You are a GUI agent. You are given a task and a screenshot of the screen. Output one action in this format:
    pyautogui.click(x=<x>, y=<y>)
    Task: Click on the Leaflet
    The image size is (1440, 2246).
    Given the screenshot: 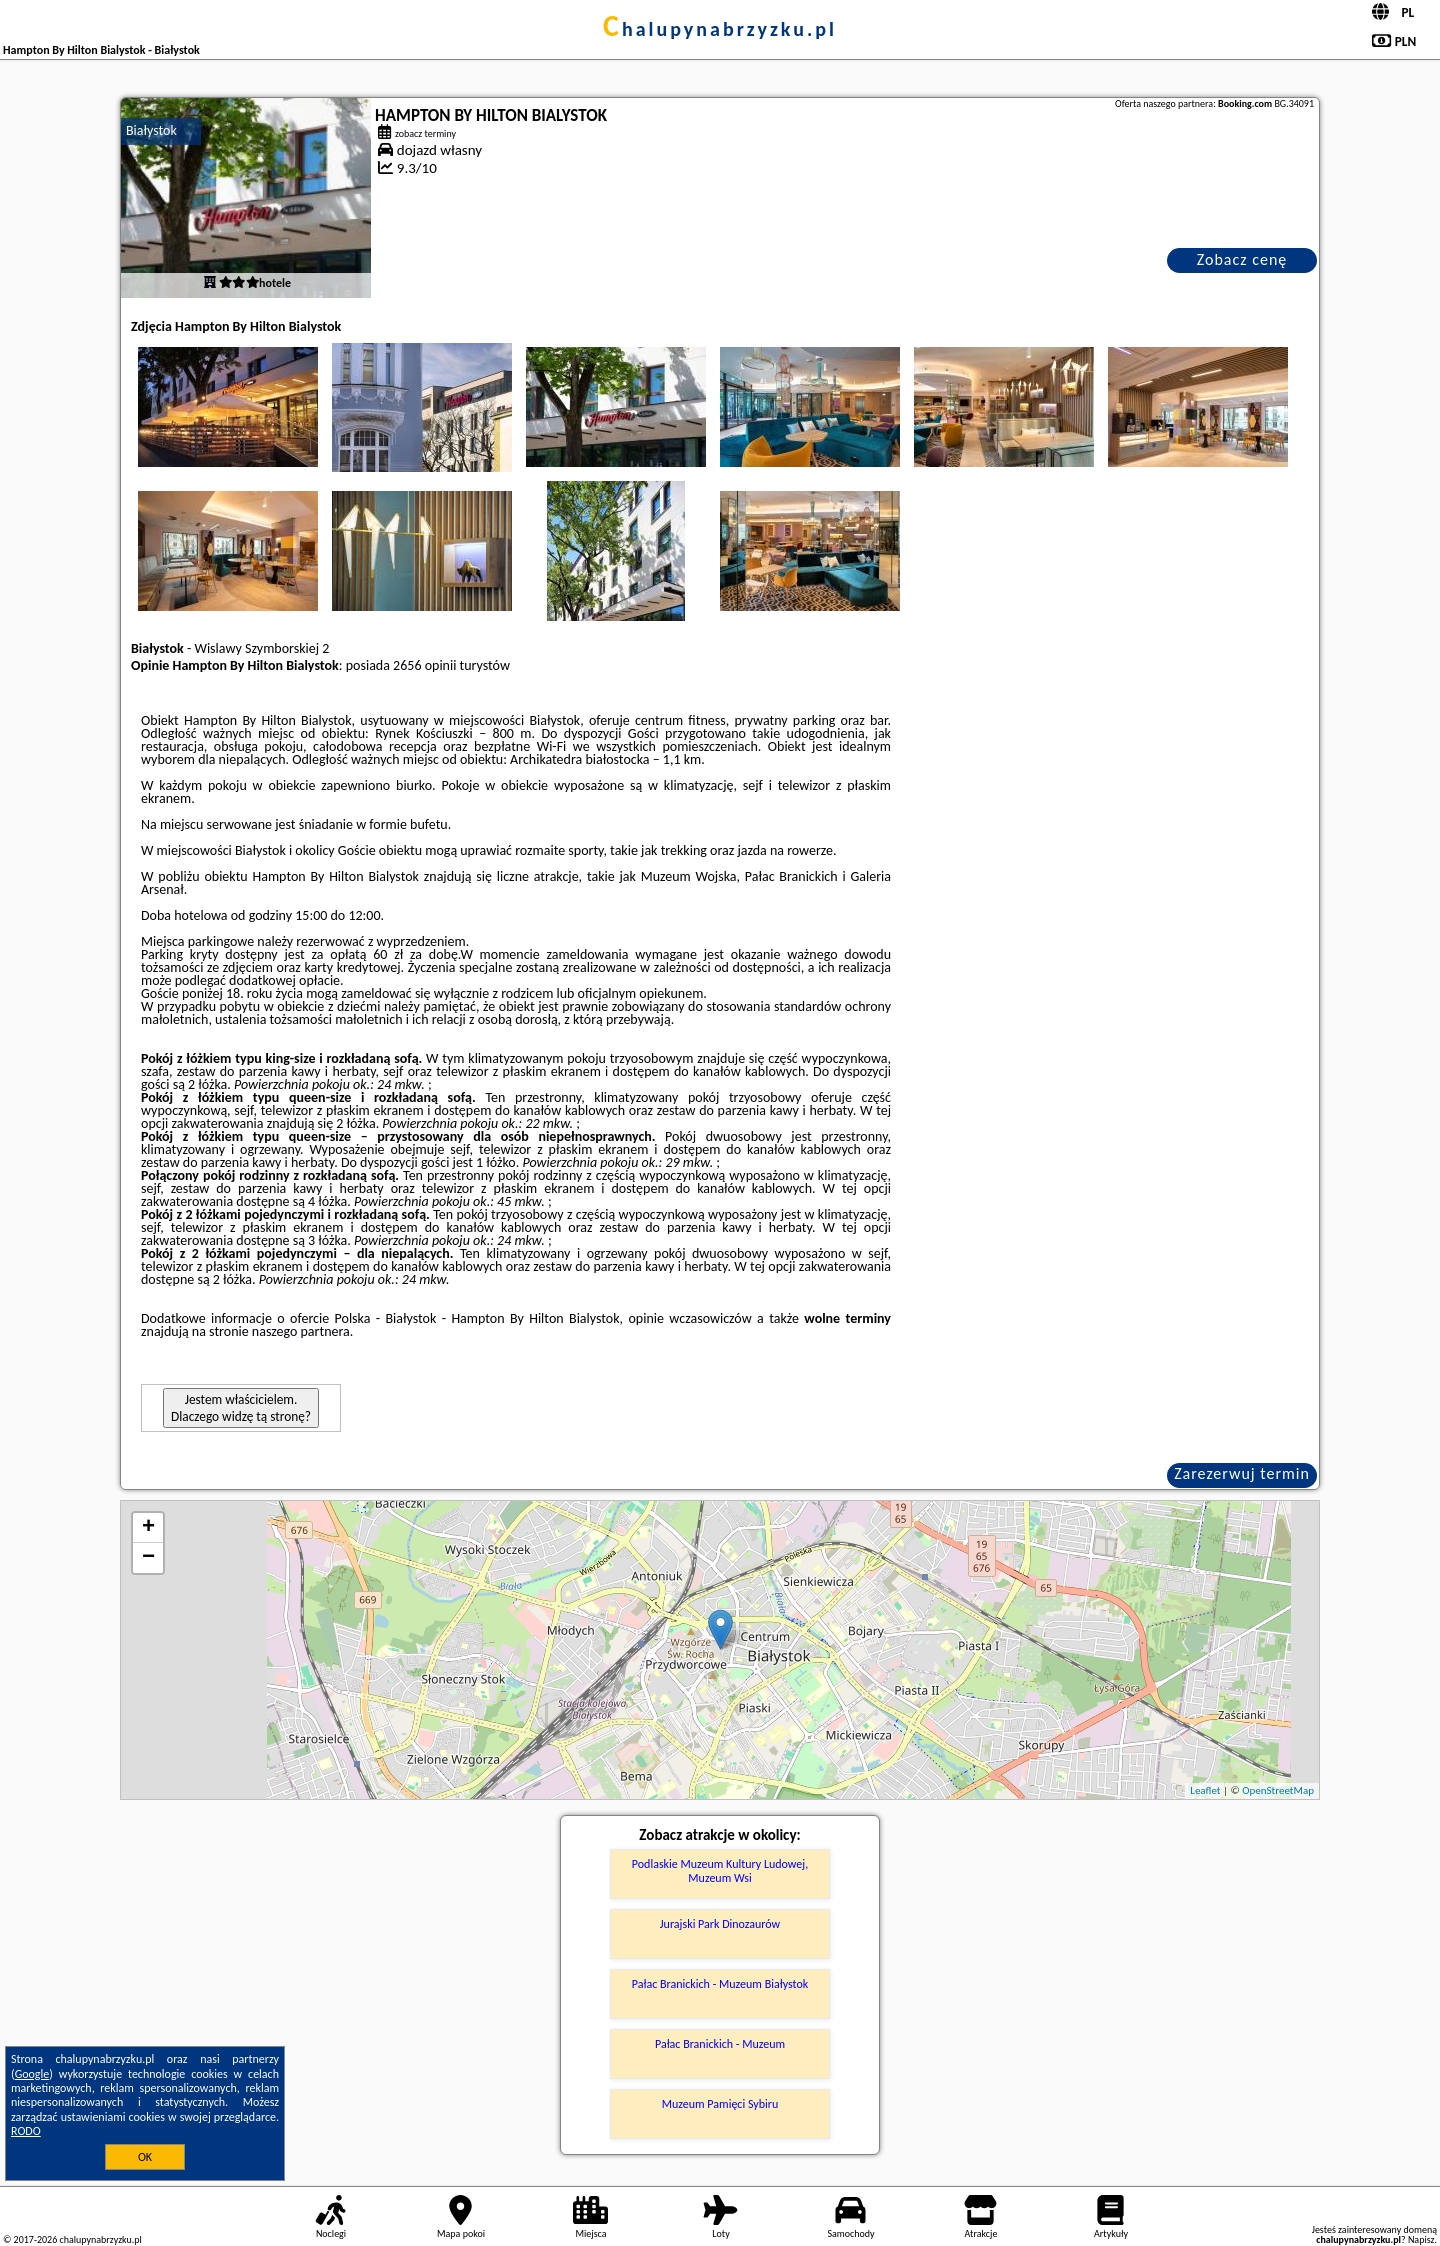 What is the action you would take?
    pyautogui.click(x=1205, y=1790)
    